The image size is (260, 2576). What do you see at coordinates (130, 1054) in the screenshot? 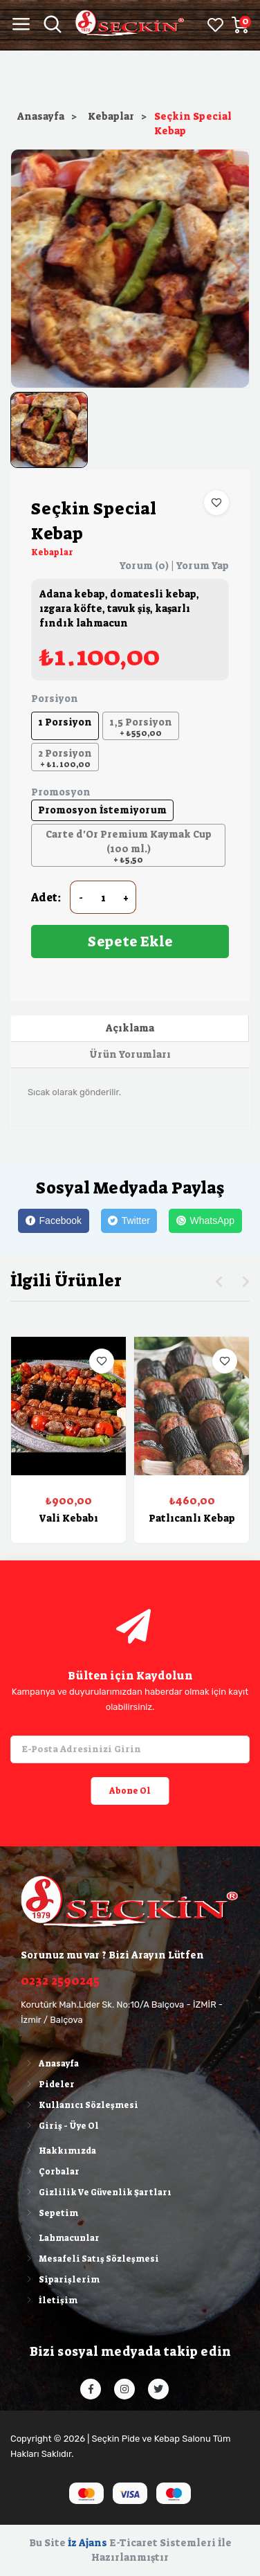
I see `Ürün Yorumları [tab]` at bounding box center [130, 1054].